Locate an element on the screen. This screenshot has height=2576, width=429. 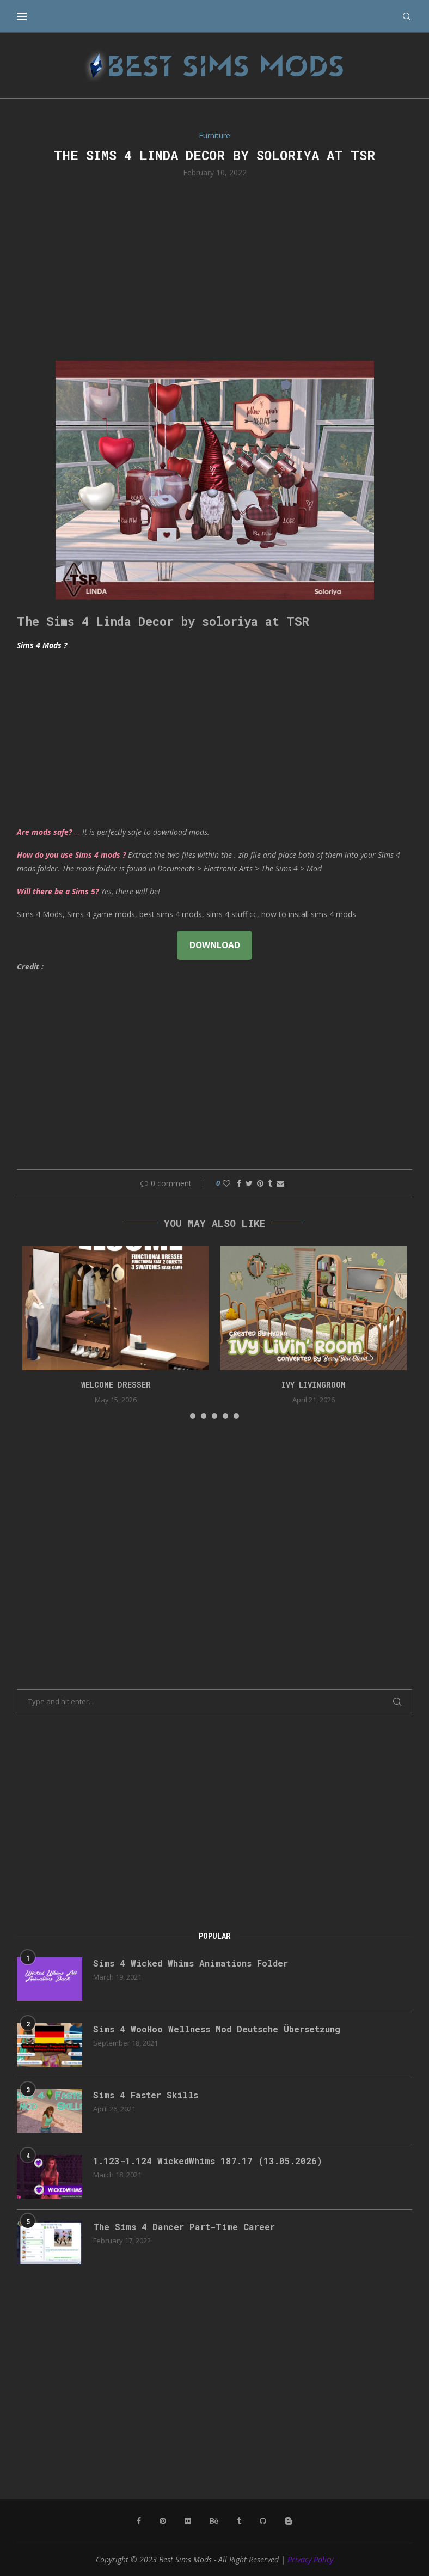
The Sims 4 Dancer Part-Time Career is located at coordinates (184, 2226).